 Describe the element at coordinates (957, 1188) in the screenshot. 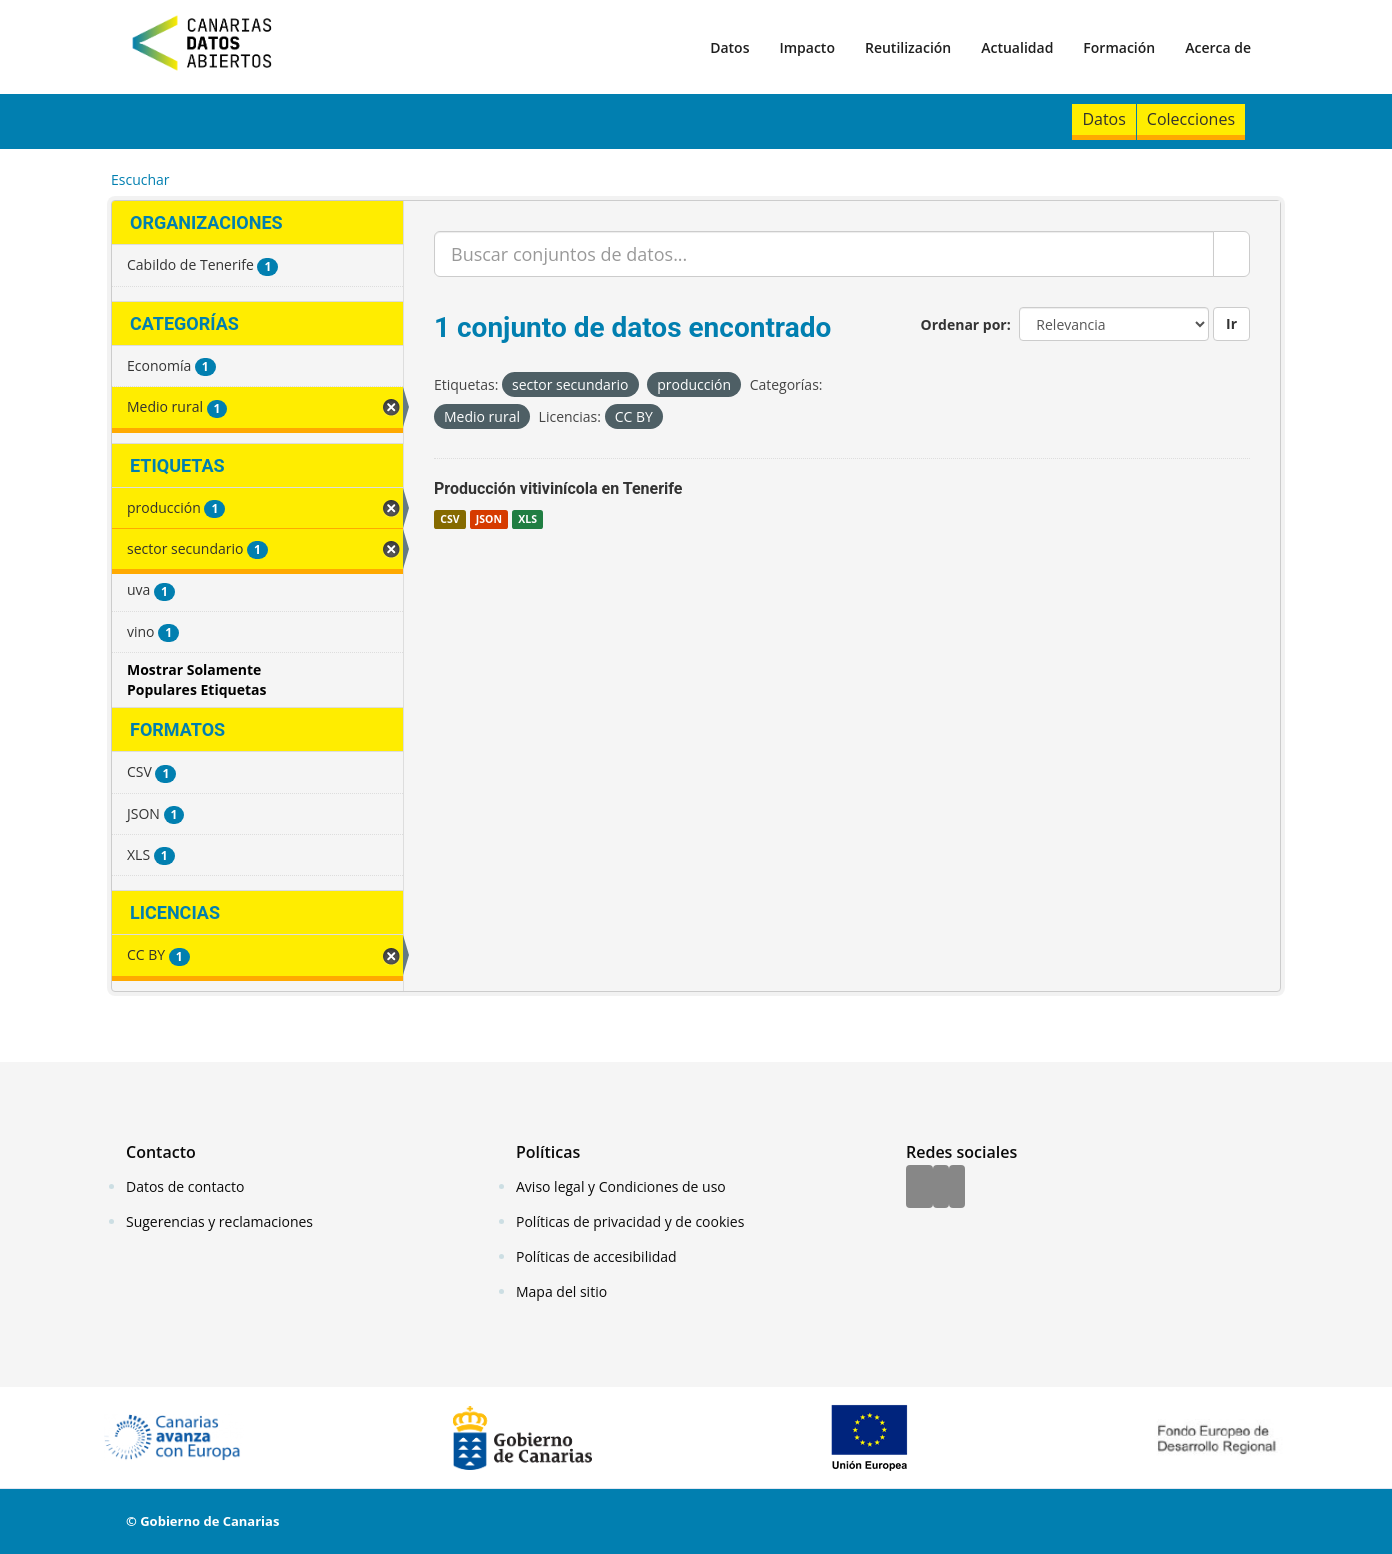

I see `[YouTube]` at that location.